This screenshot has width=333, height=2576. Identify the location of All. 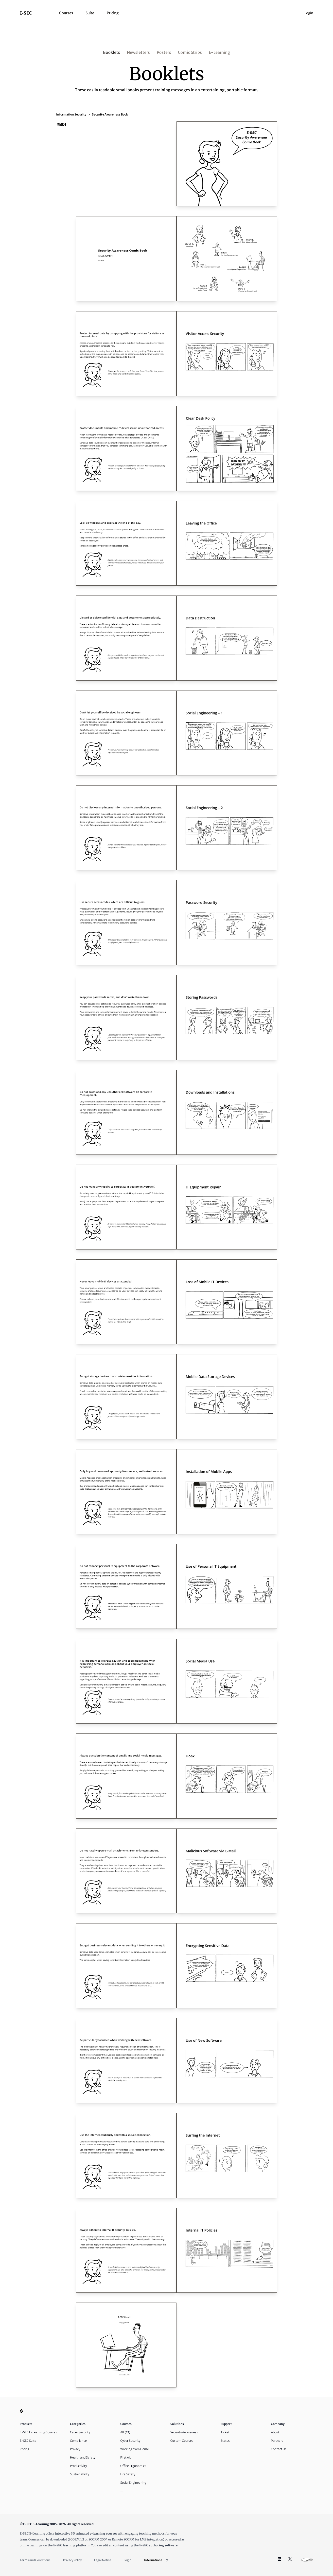
(125, 2432).